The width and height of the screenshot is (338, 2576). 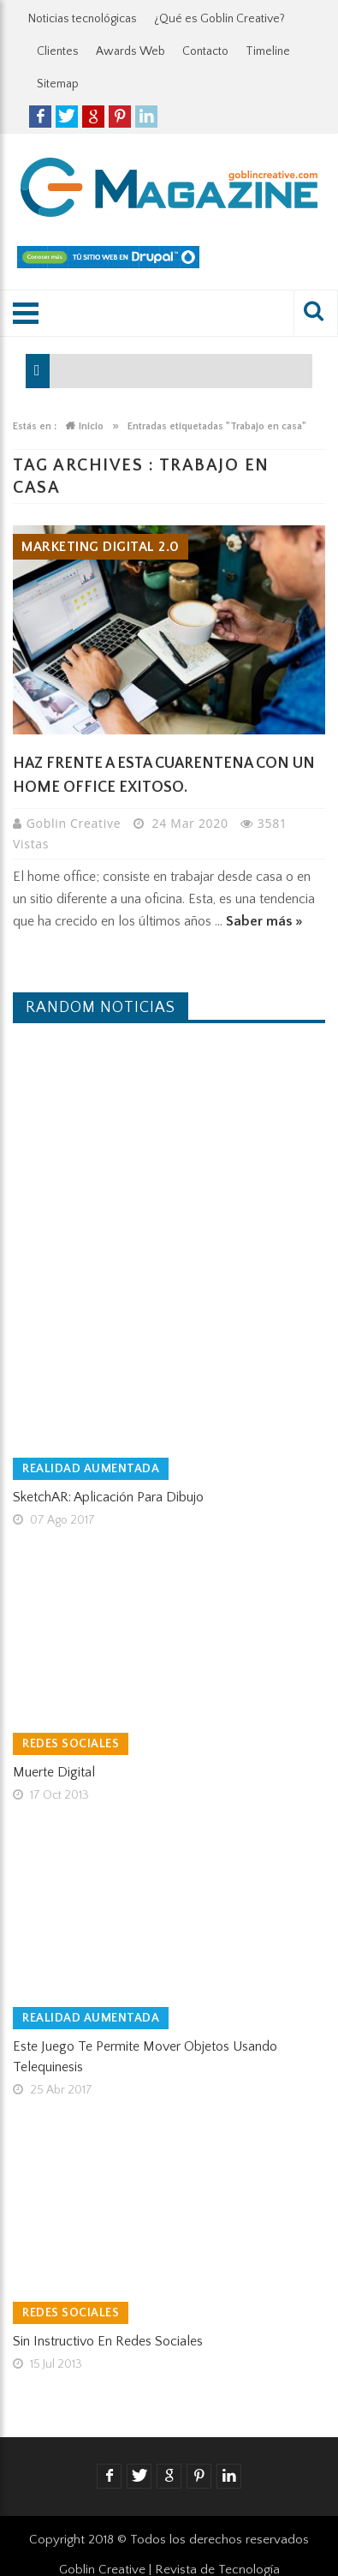 I want to click on Estás en :, so click(x=34, y=426).